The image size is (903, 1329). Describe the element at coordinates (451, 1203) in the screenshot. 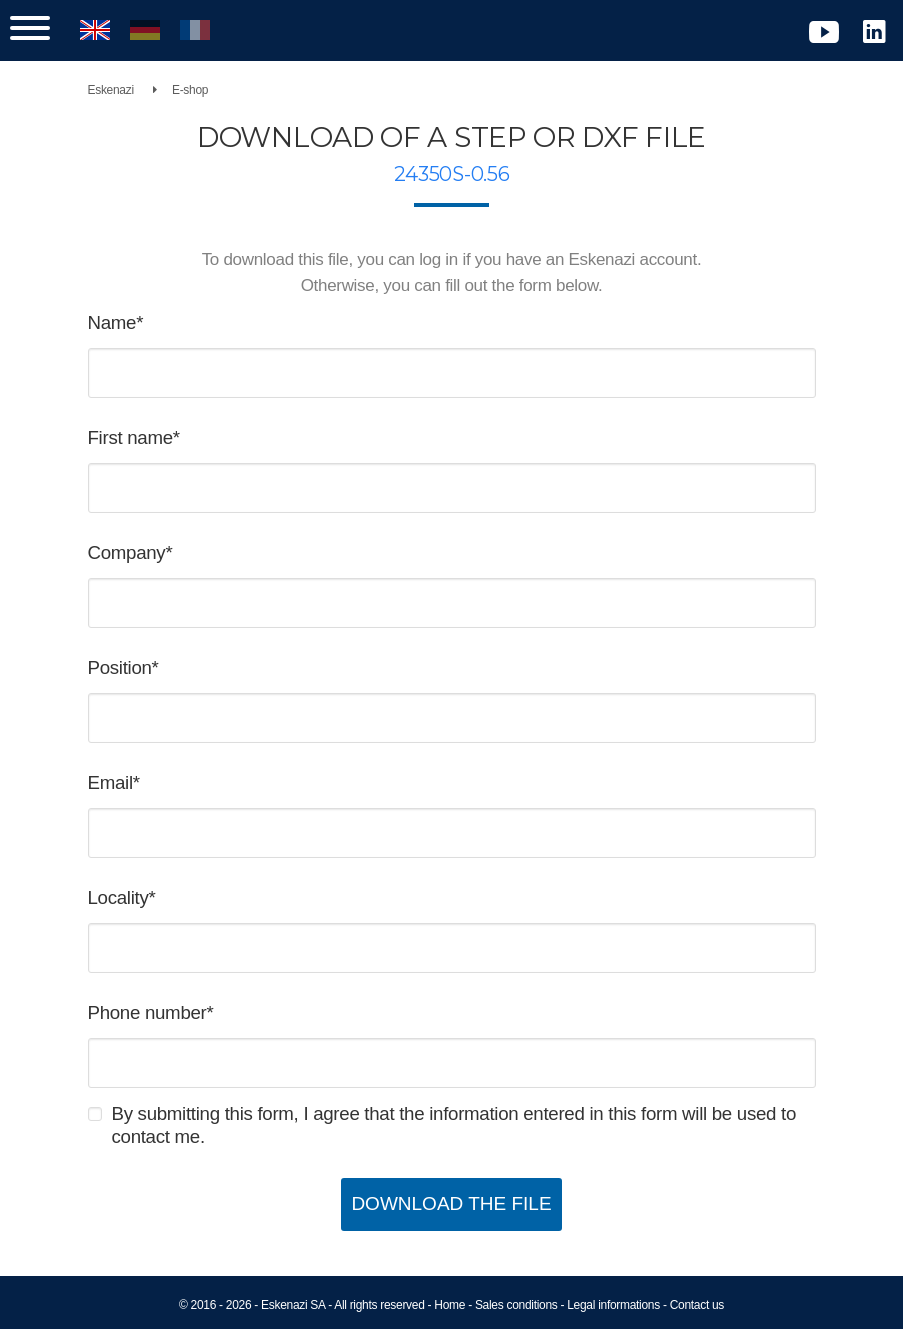

I see `Download the file` at that location.